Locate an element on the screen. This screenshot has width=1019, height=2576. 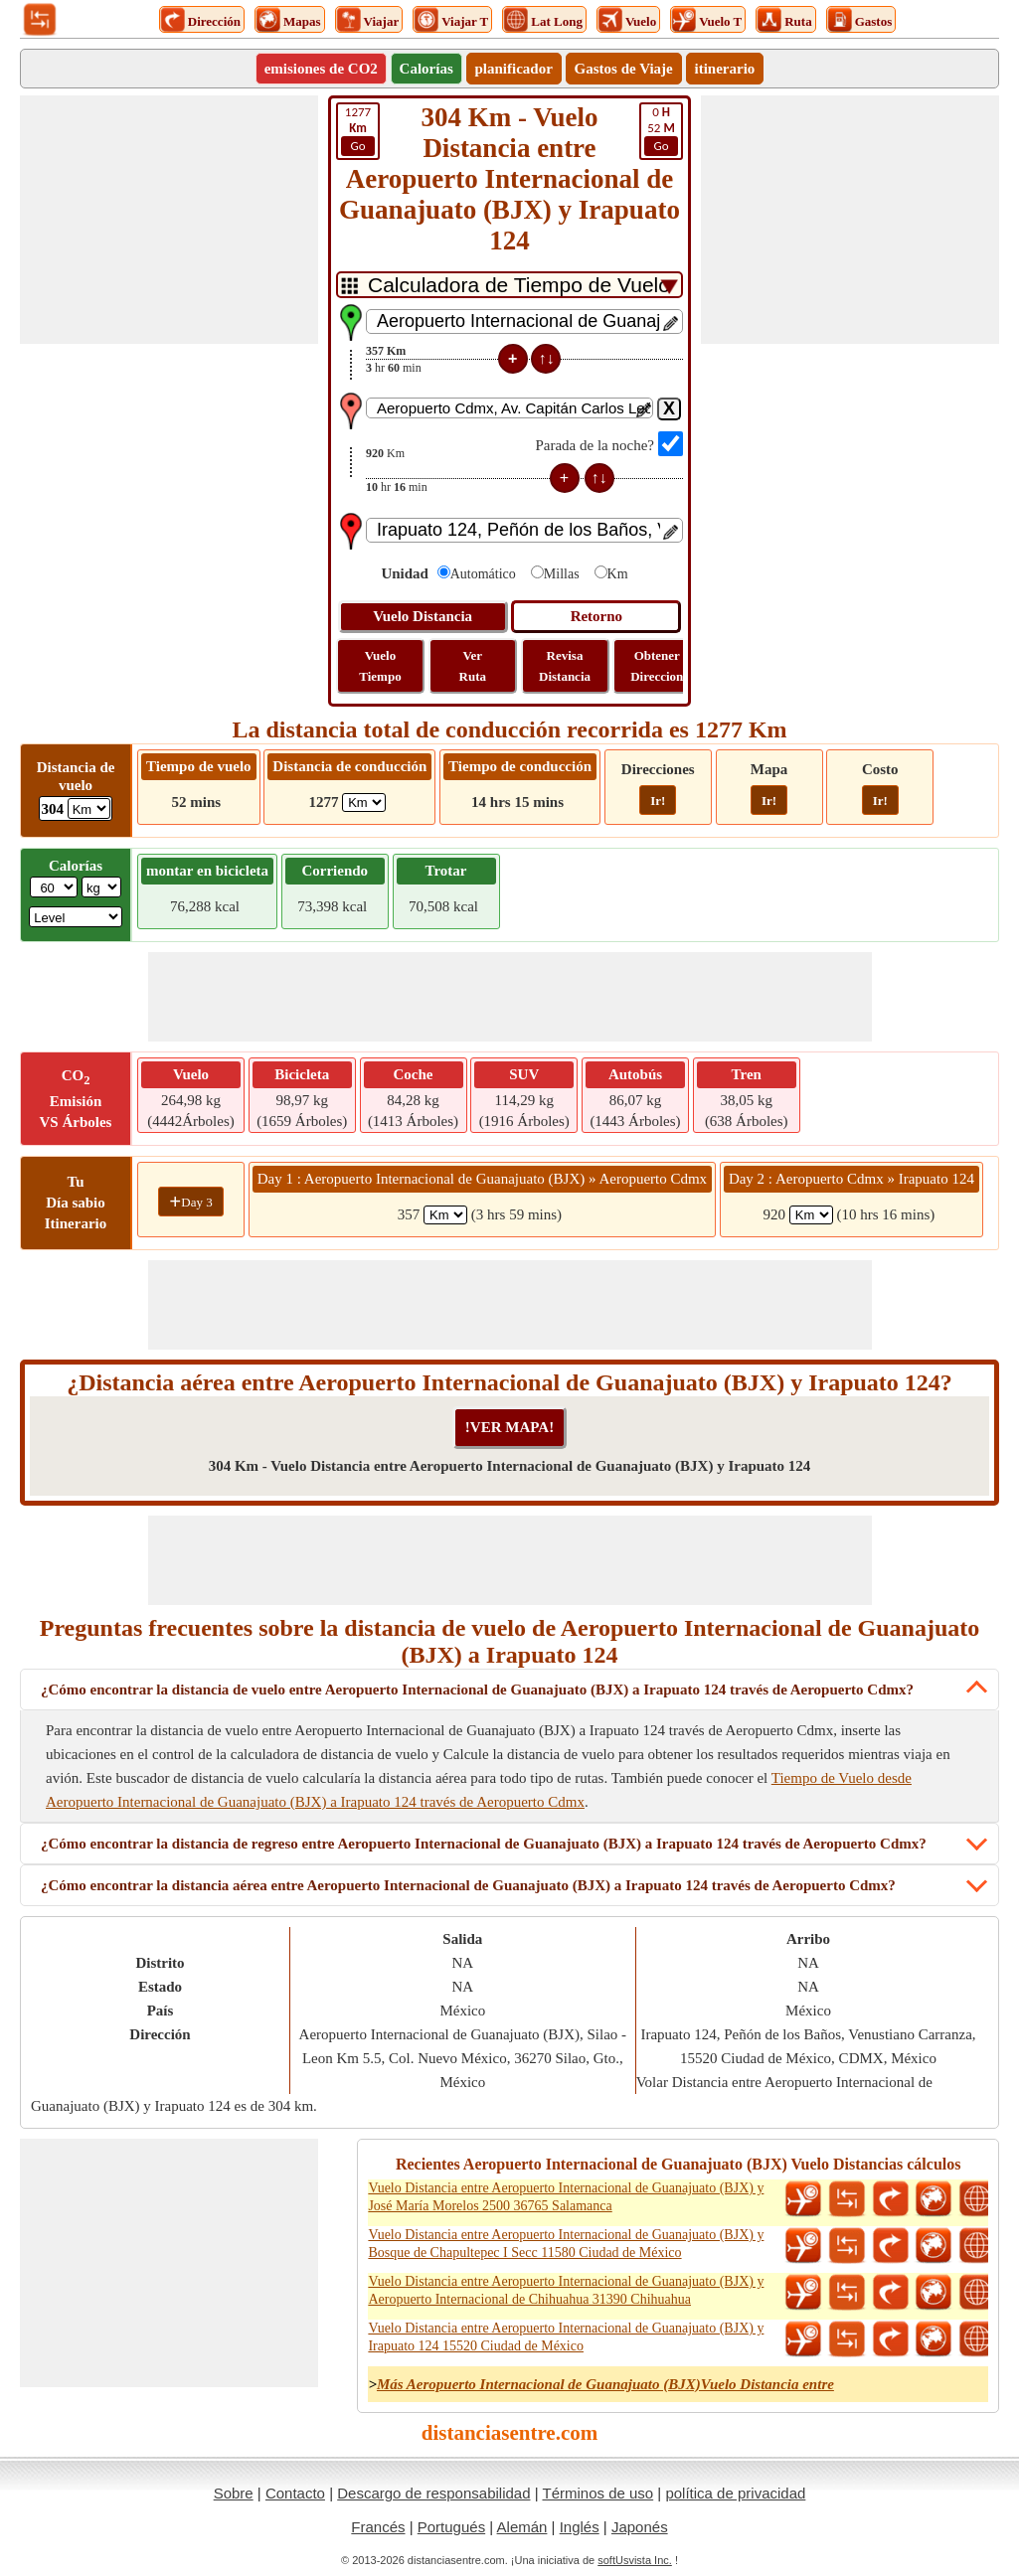
Calorías is located at coordinates (426, 69).